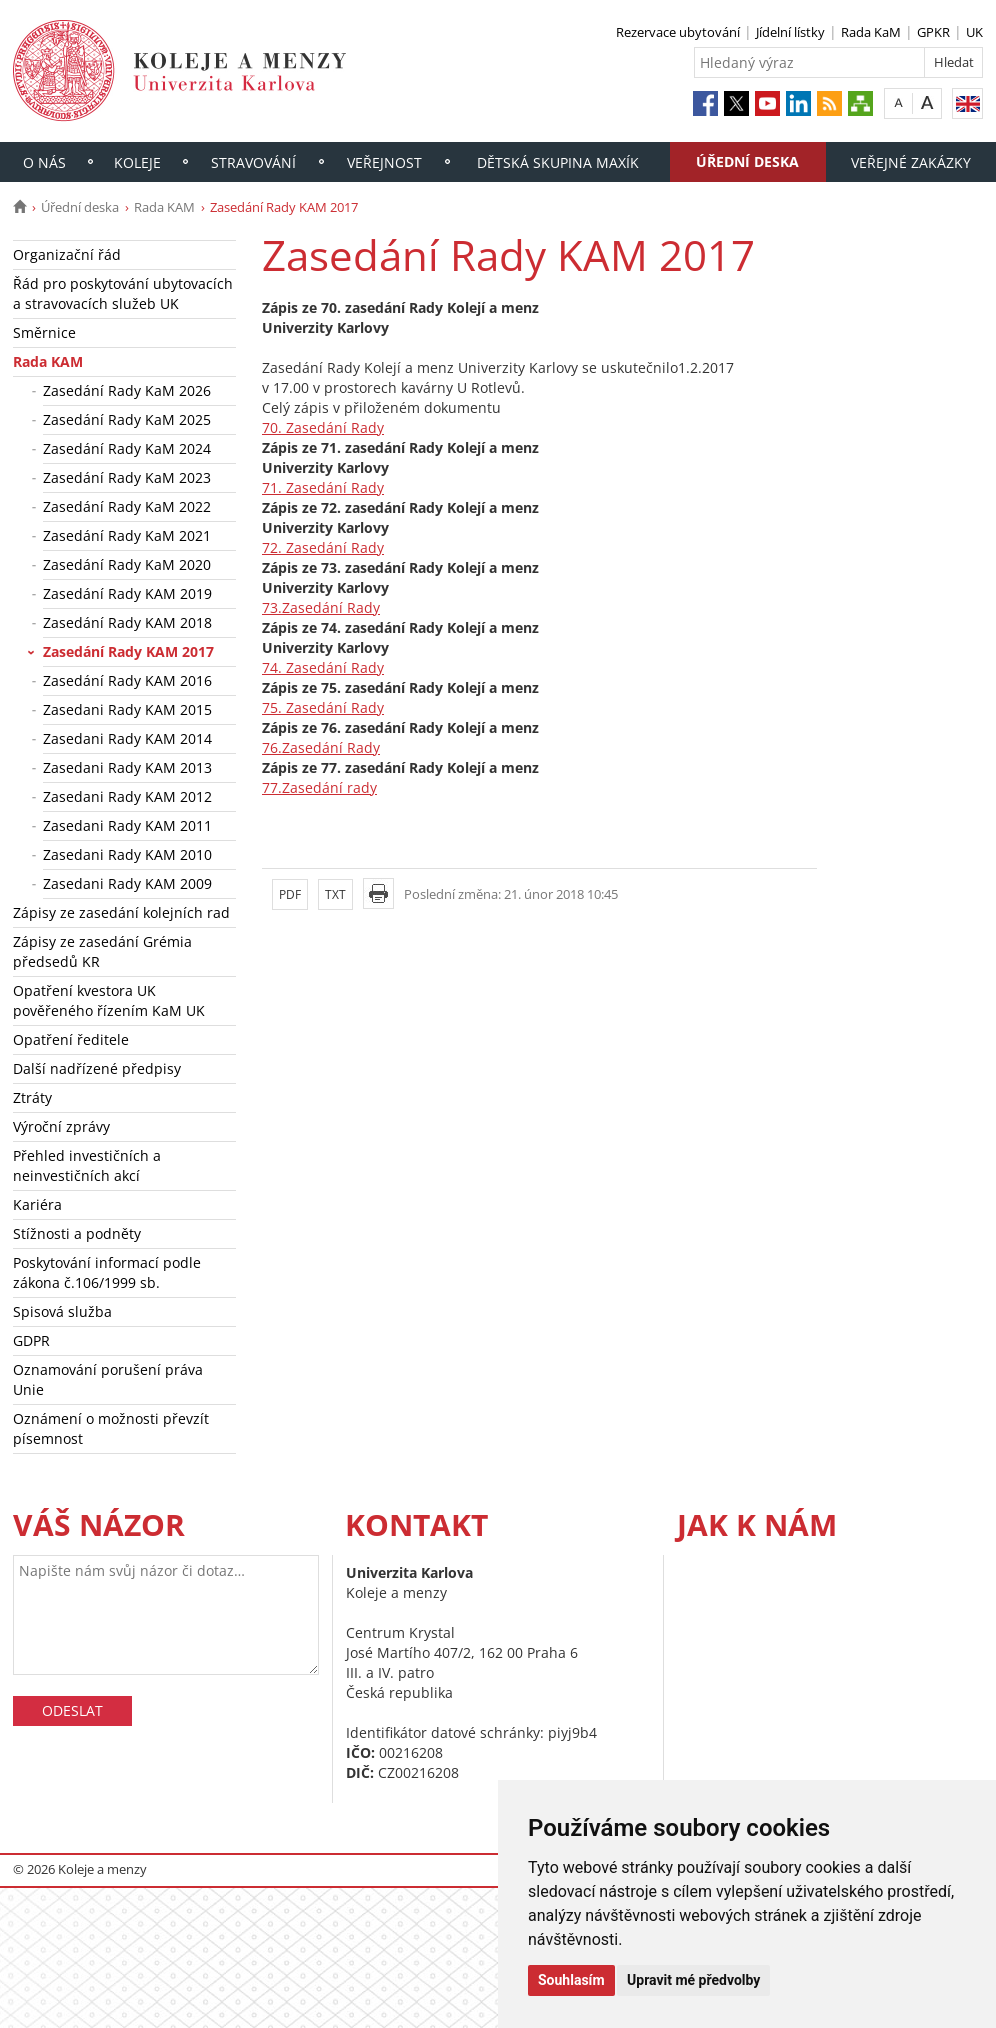  Describe the element at coordinates (323, 427) in the screenshot. I see `70. Zasedání Rady` at that location.